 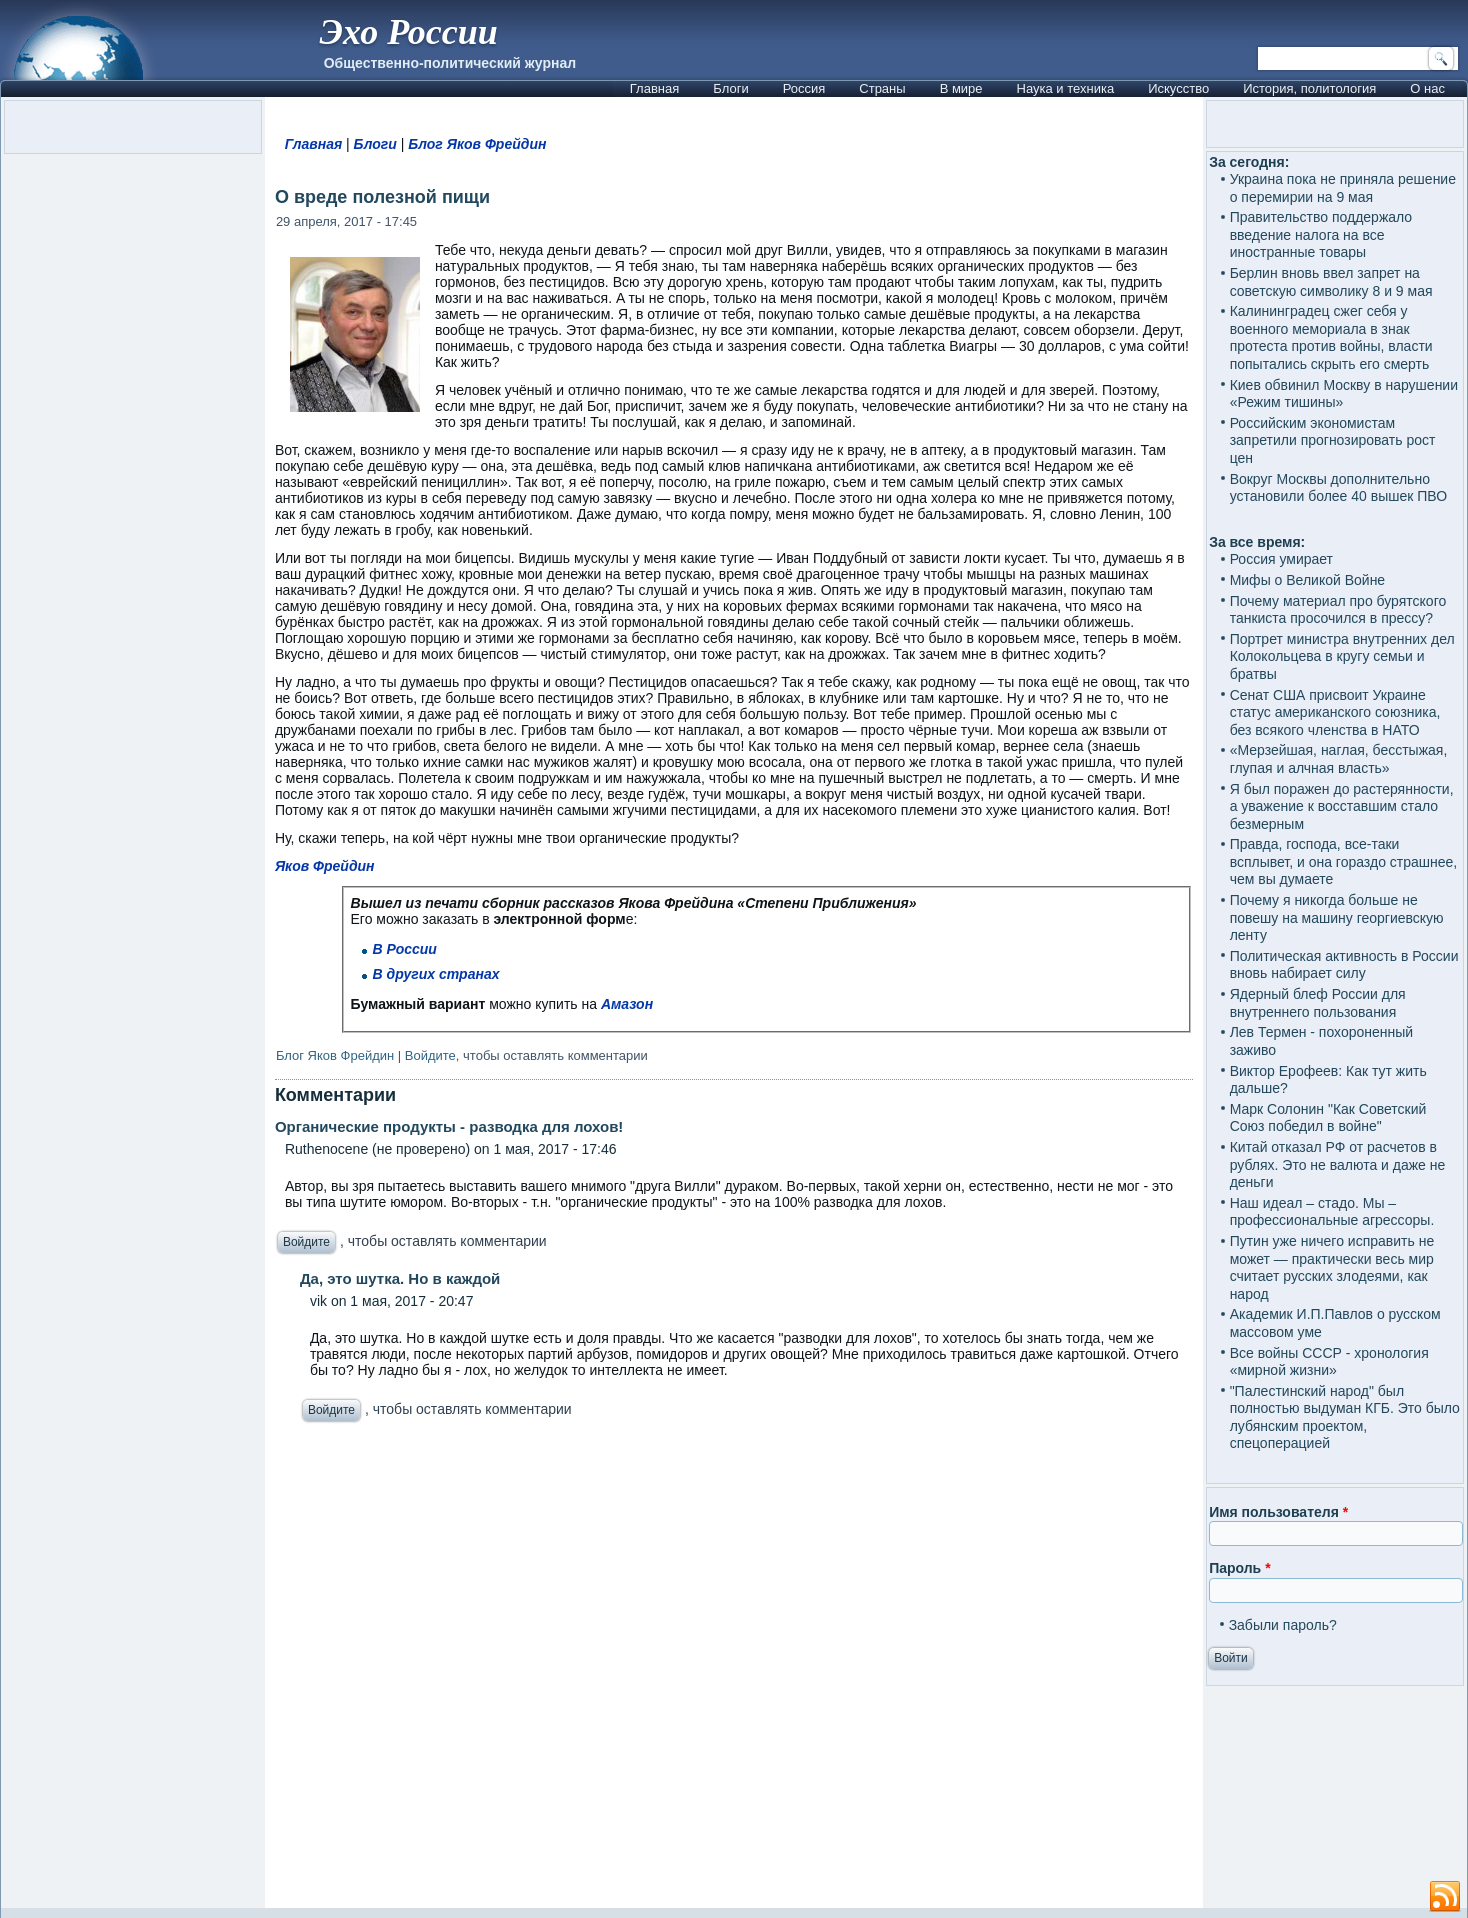 I want to click on Китай отказал РФ от расчетов в рублях. Это не валюта и даже не деньги, so click(x=1338, y=1164).